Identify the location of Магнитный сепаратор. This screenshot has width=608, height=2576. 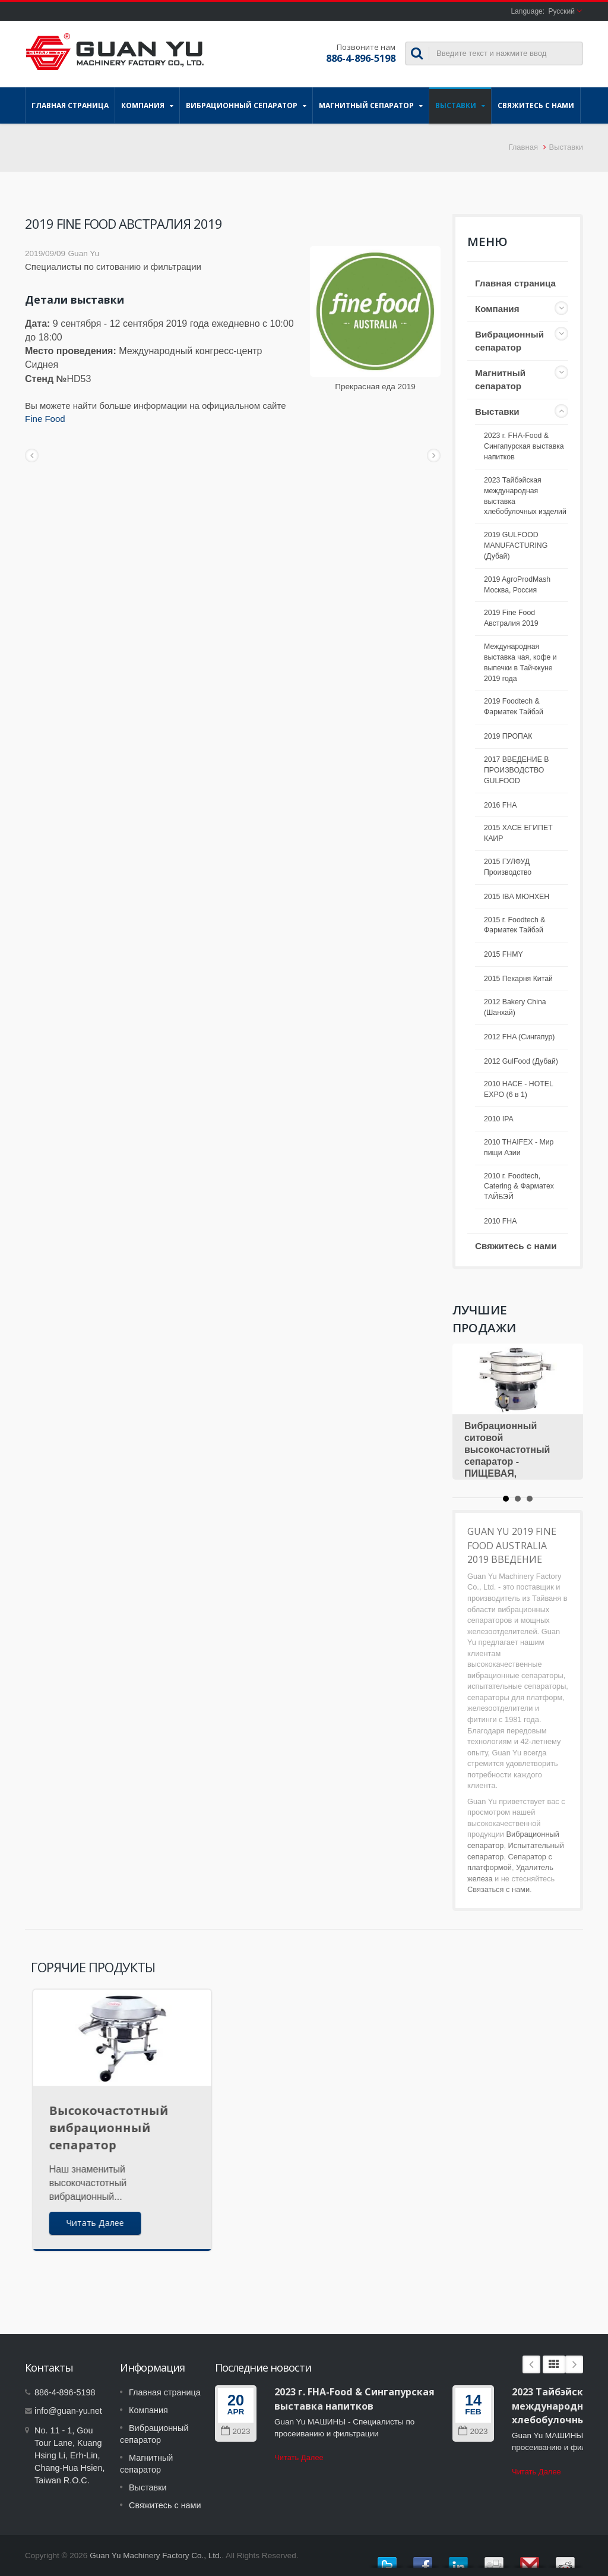
(371, 105).